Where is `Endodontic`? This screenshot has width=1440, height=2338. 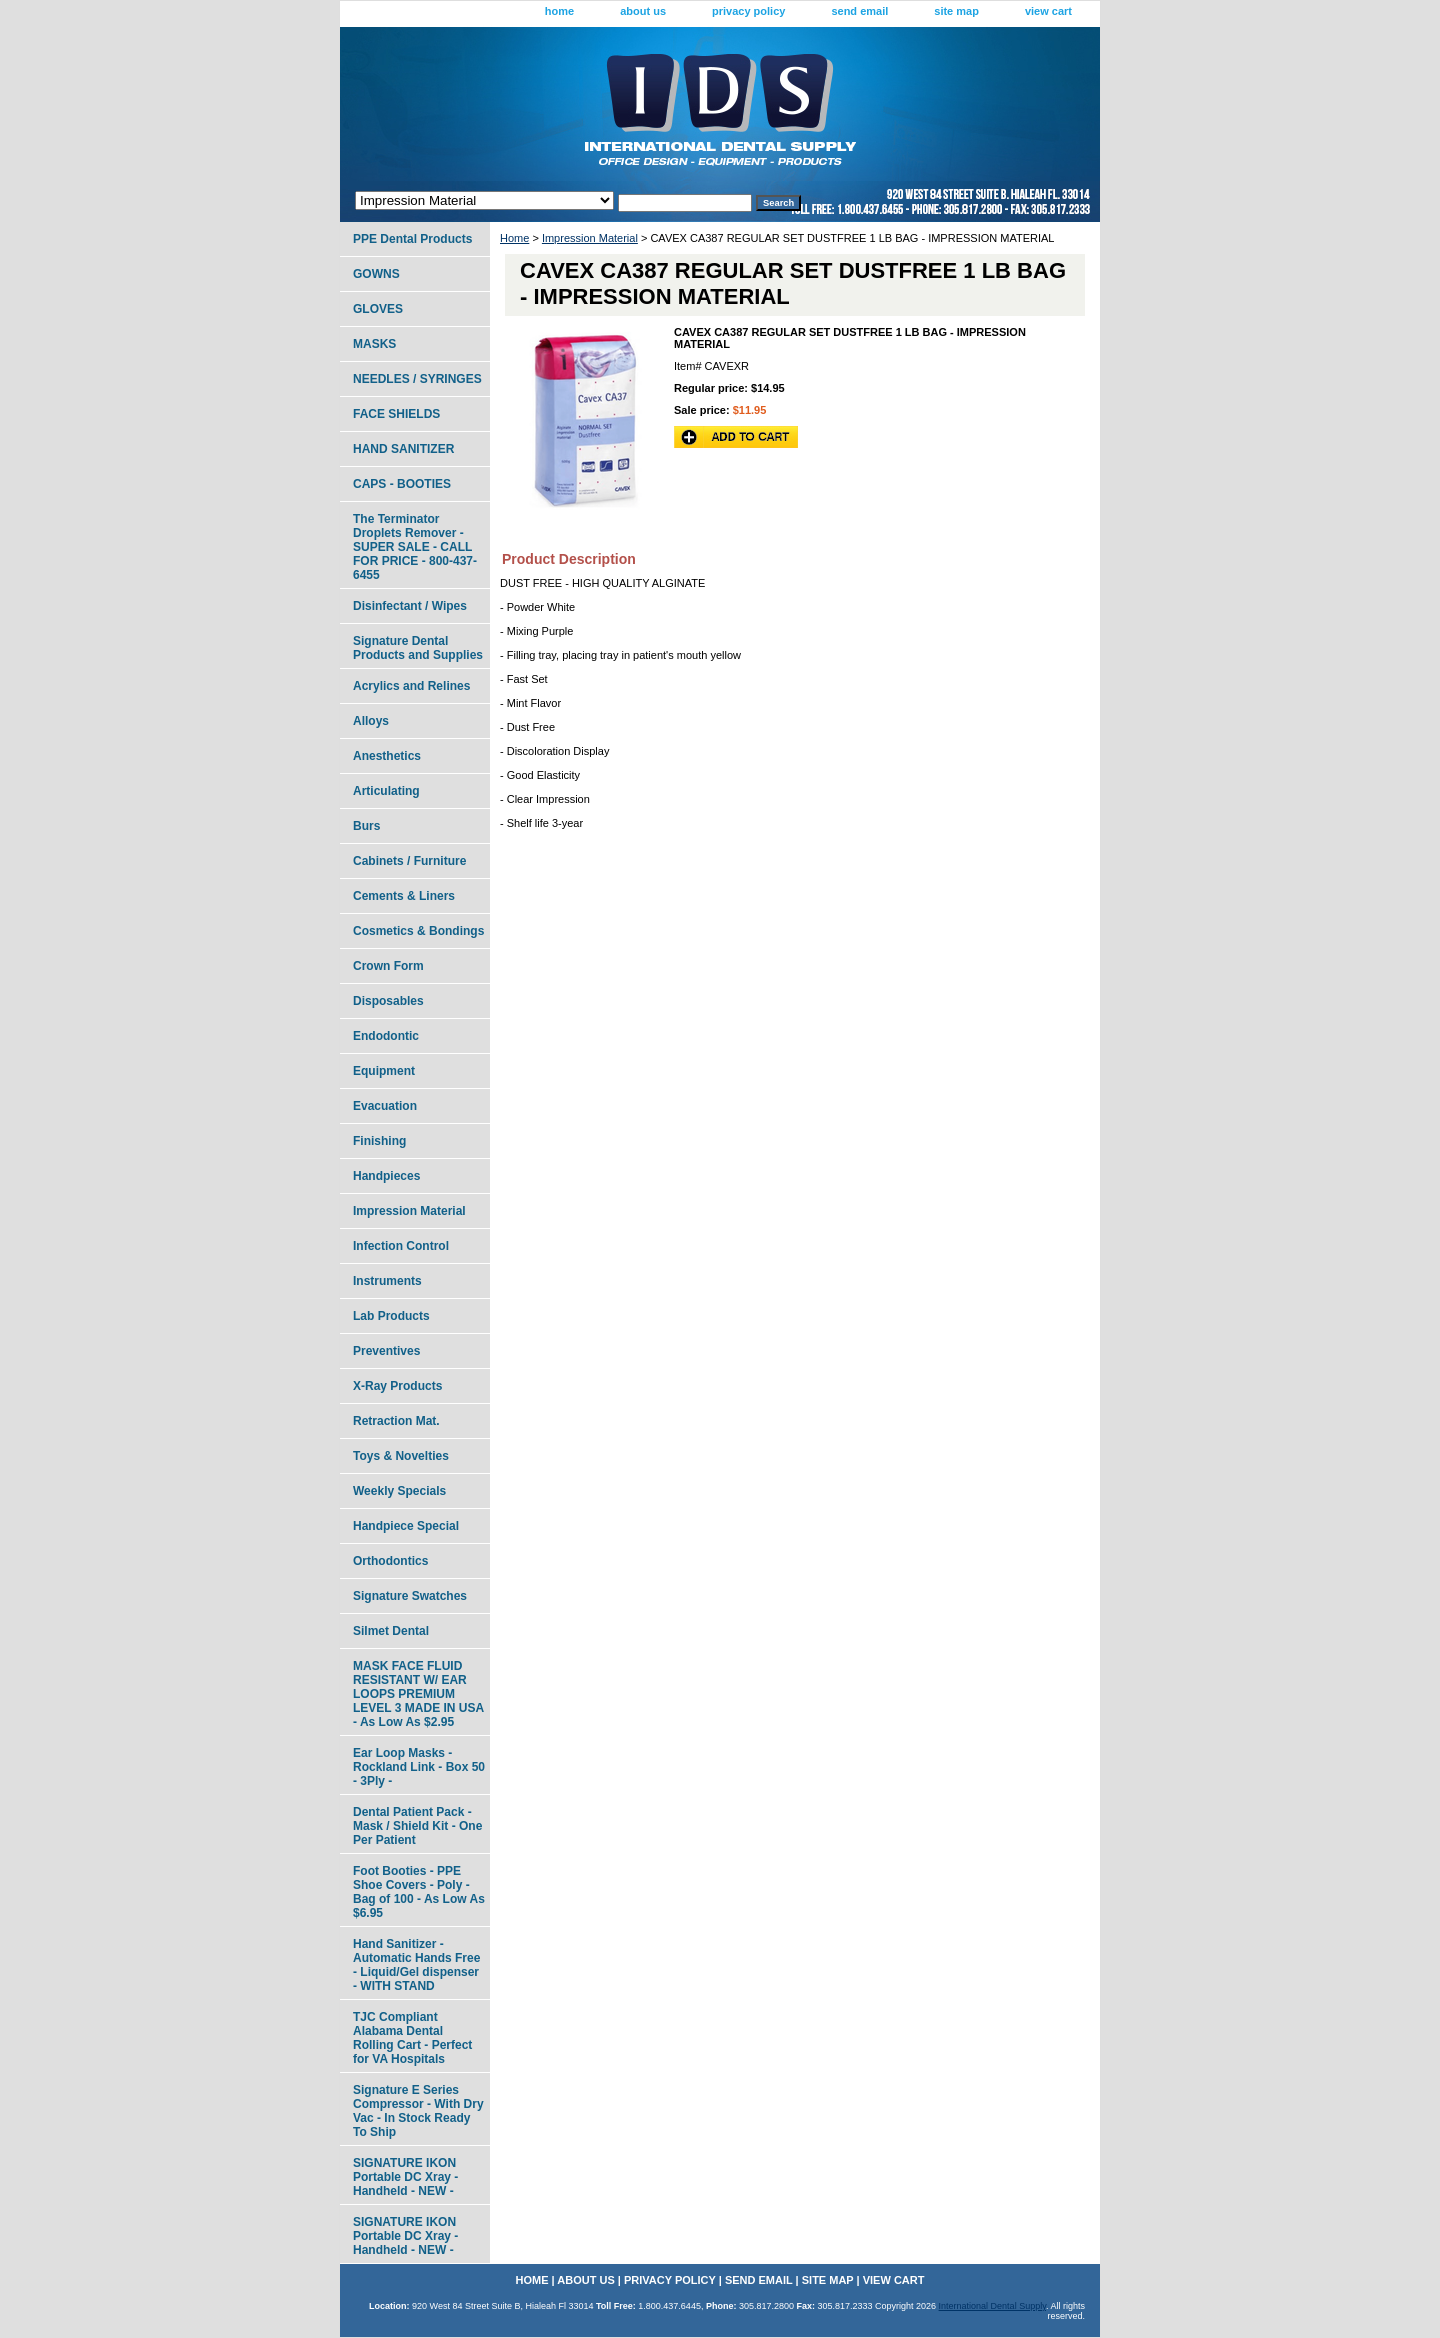
Endodontic is located at coordinates (386, 1036).